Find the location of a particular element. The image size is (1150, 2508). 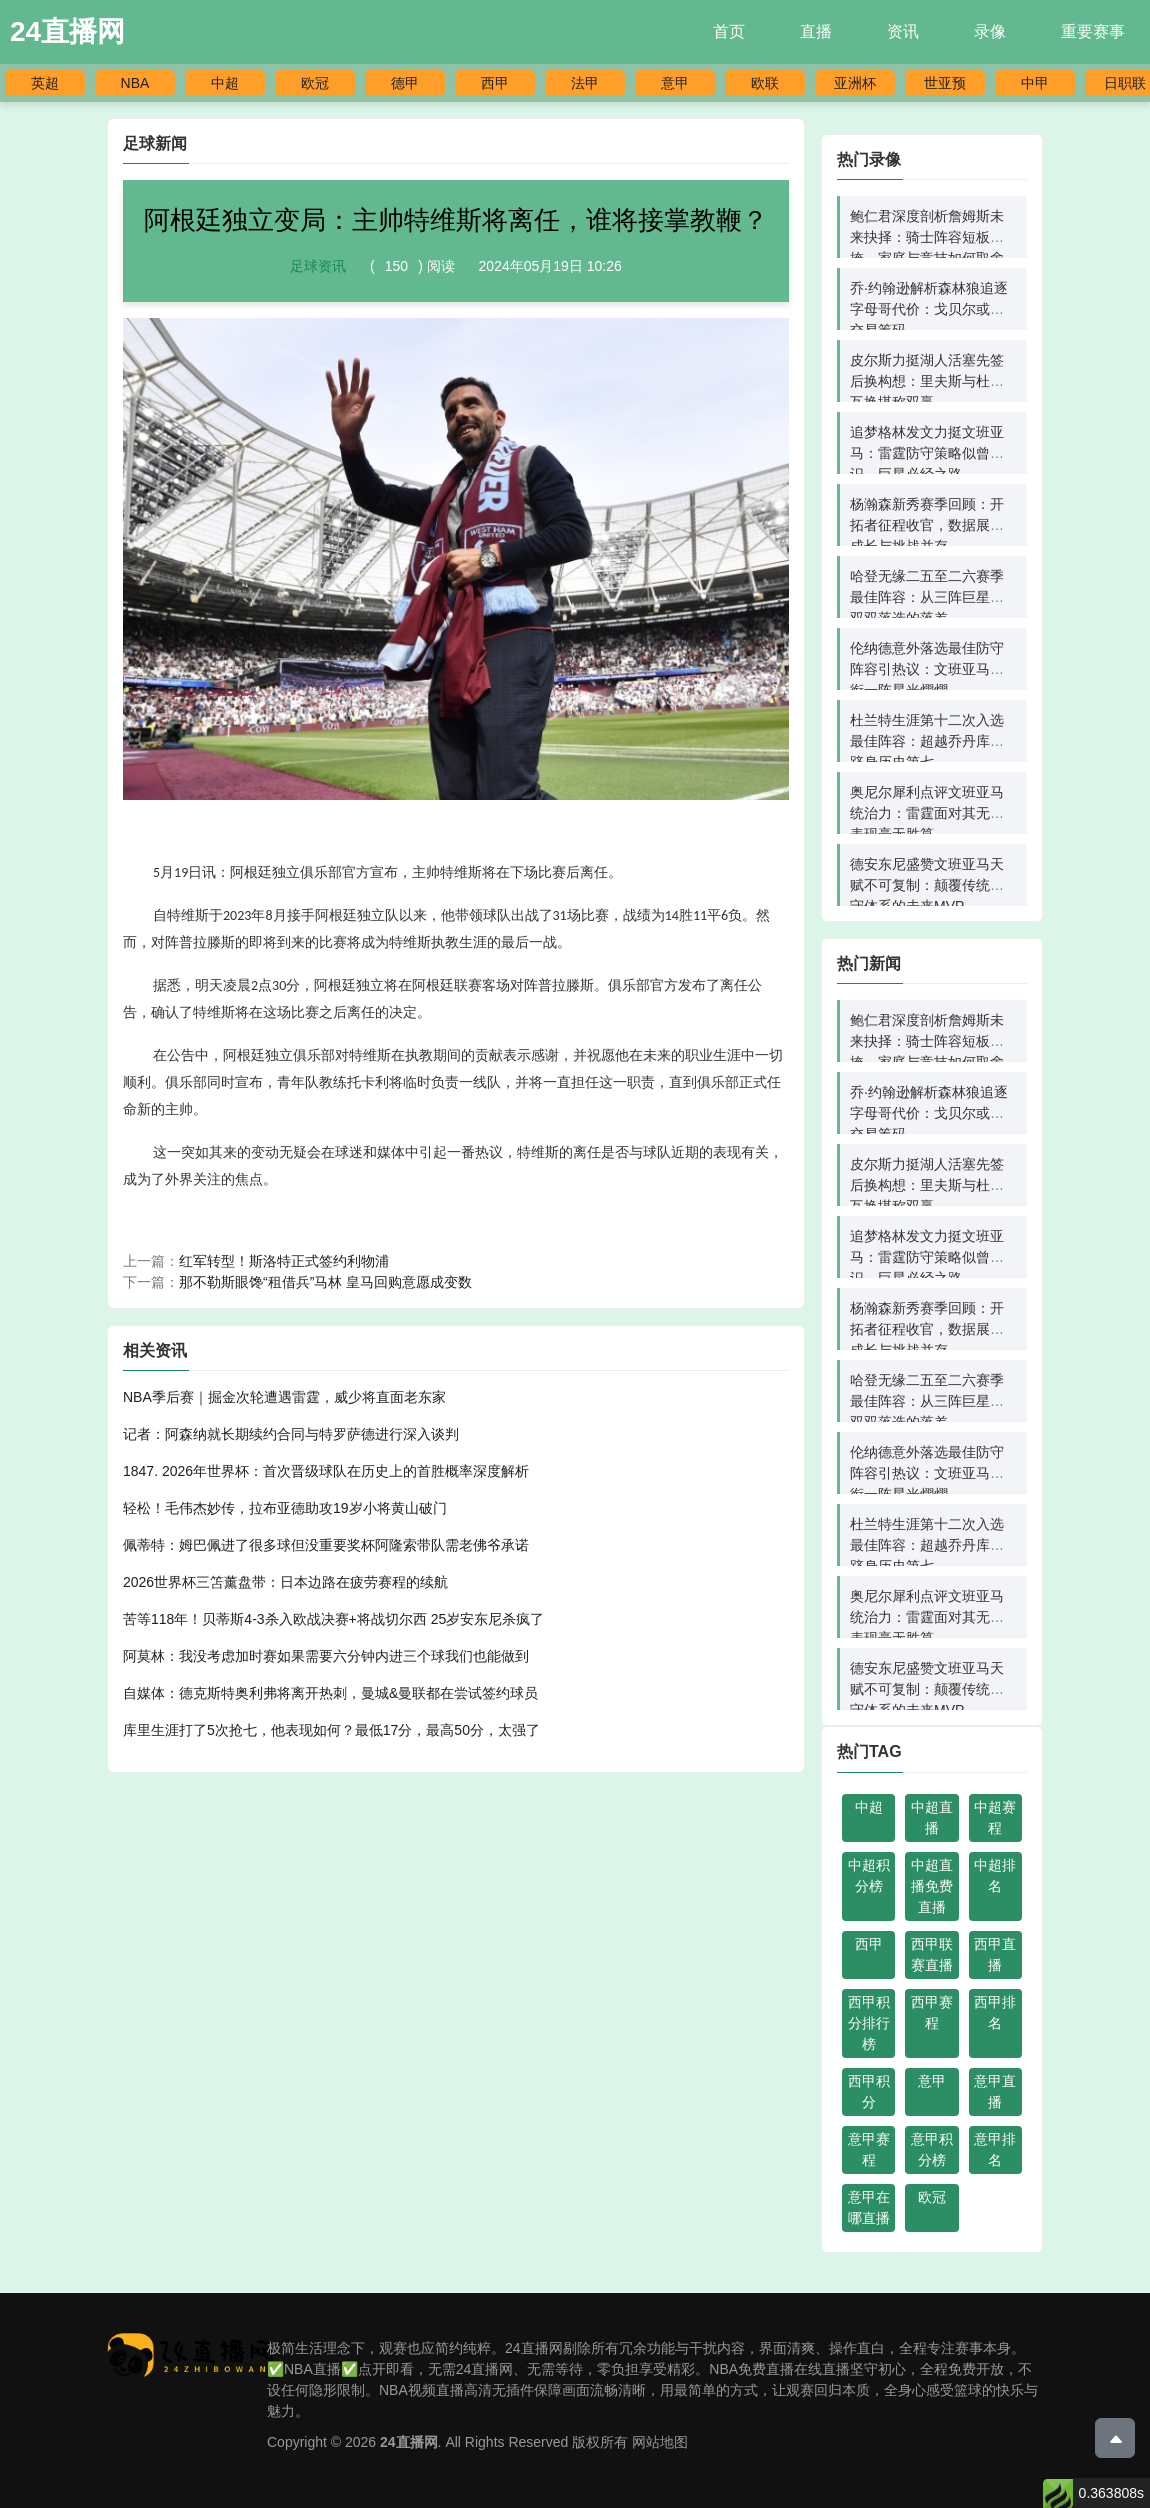

西甲排名 is located at coordinates (995, 2012).